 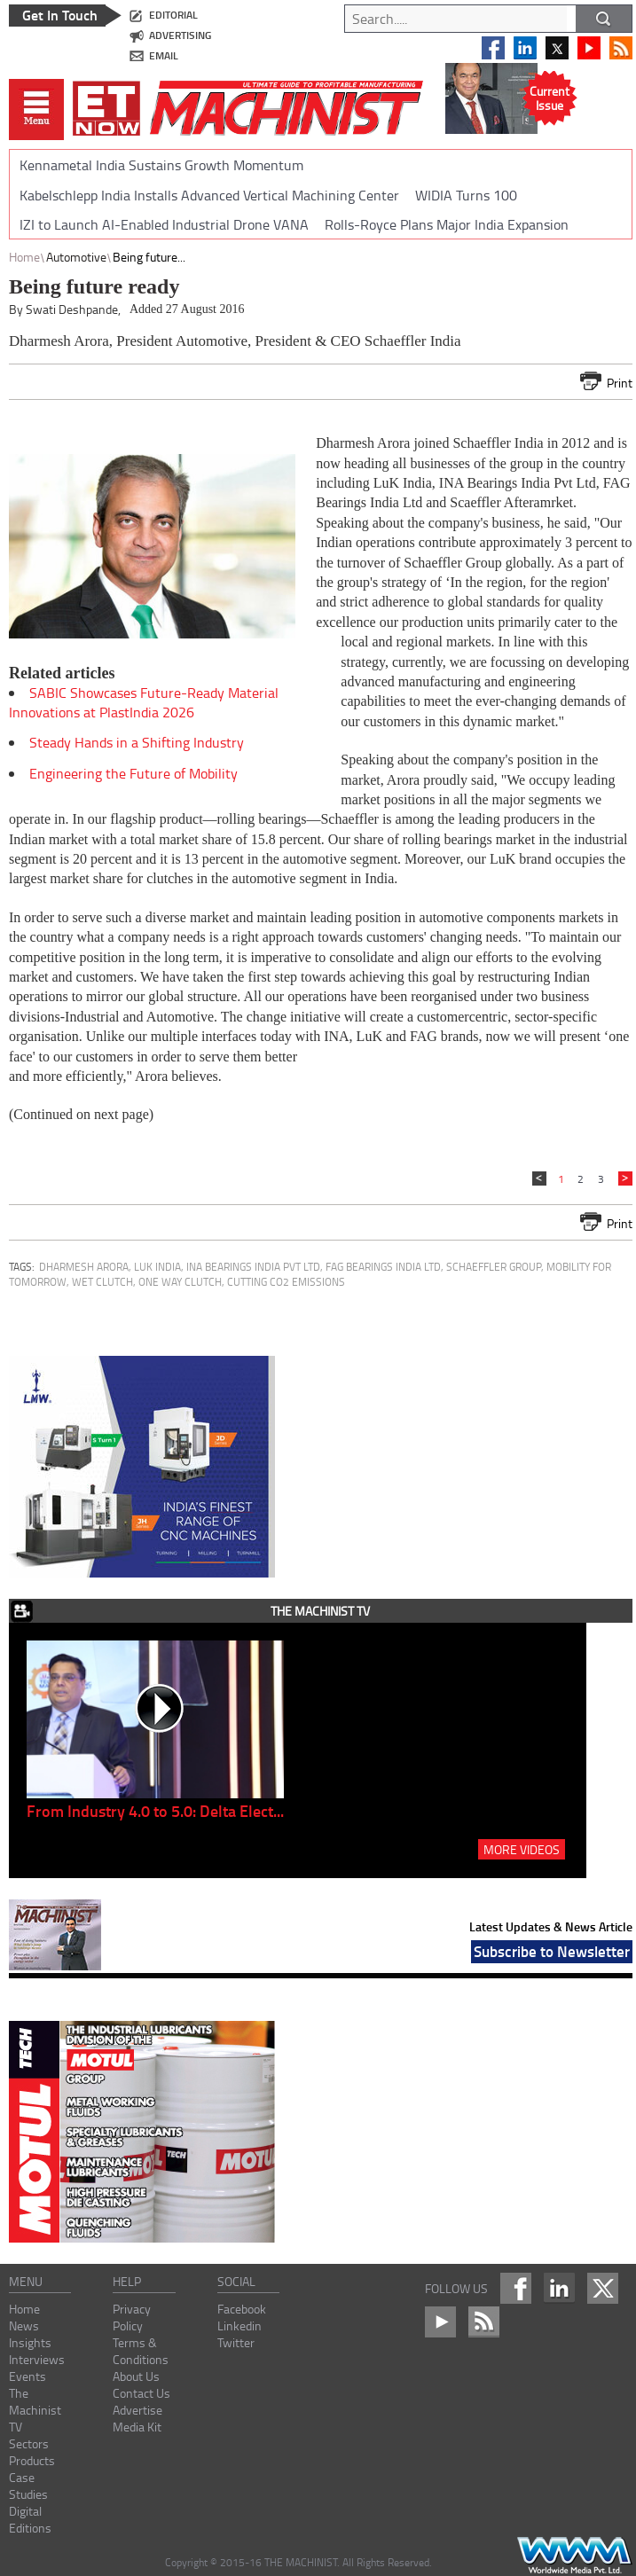 What do you see at coordinates (37, 2359) in the screenshot?
I see `Interviews` at bounding box center [37, 2359].